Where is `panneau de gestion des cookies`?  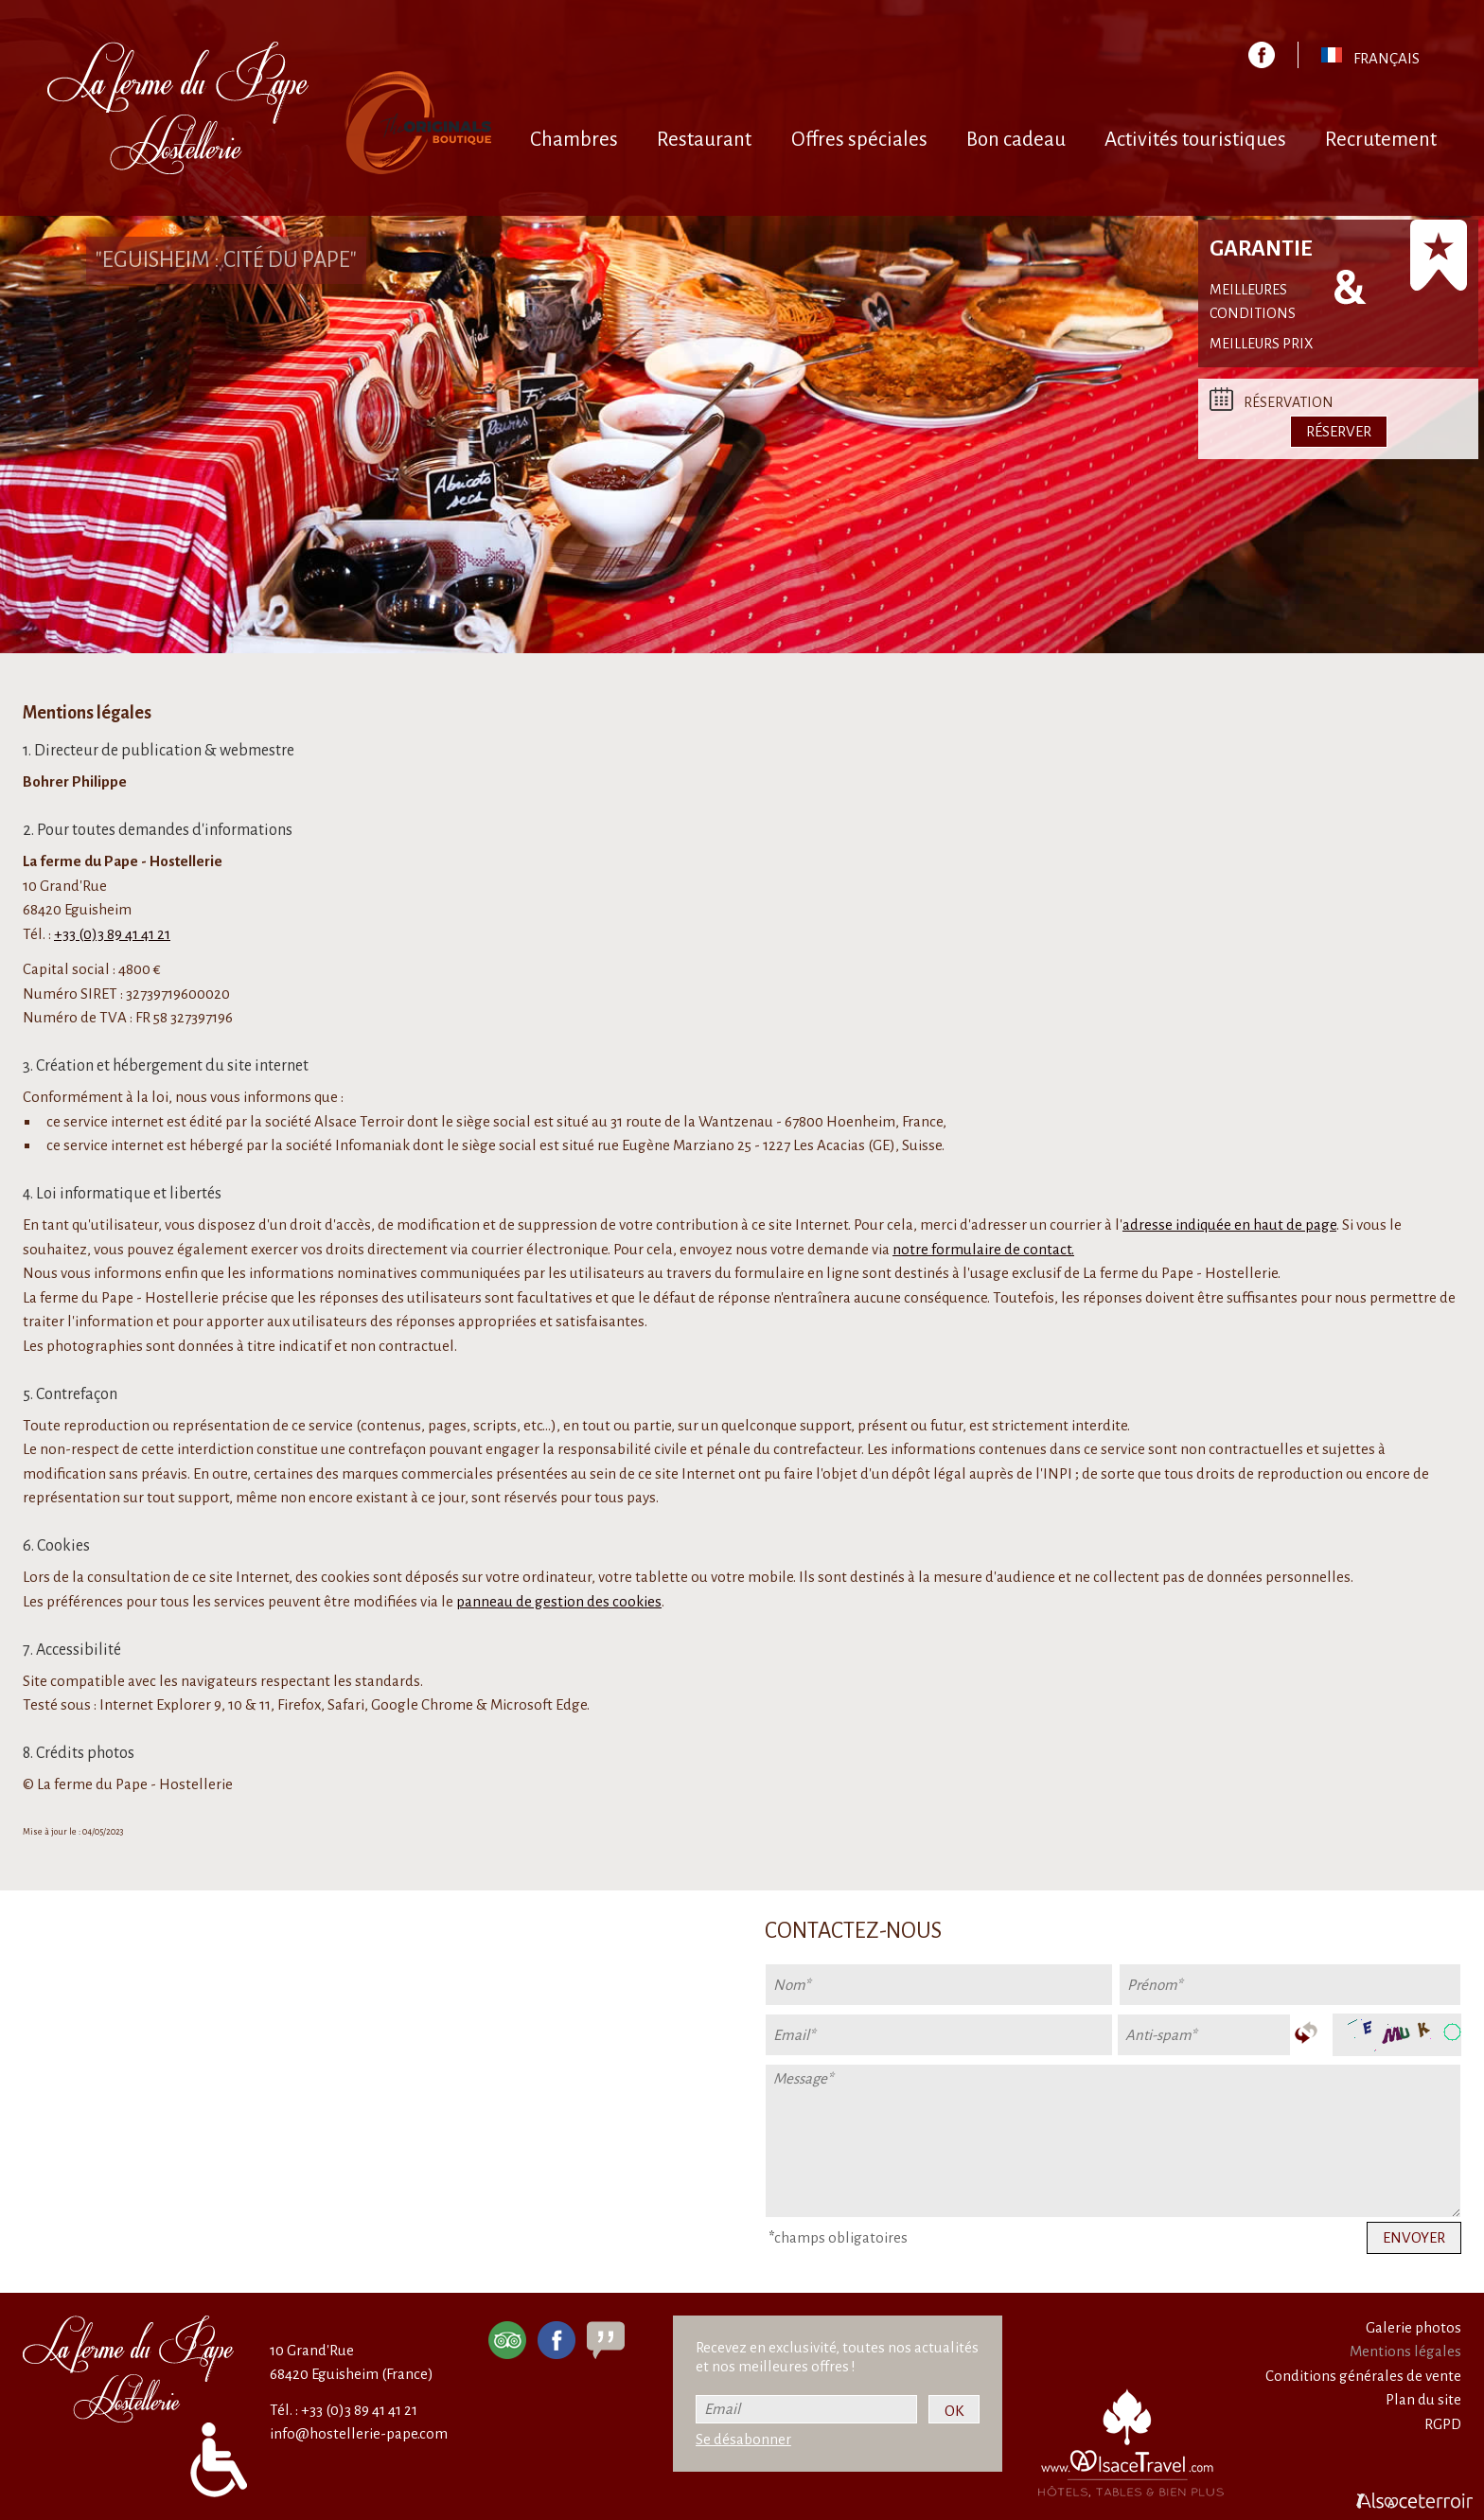
panneau de gestion des cookies is located at coordinates (559, 1601).